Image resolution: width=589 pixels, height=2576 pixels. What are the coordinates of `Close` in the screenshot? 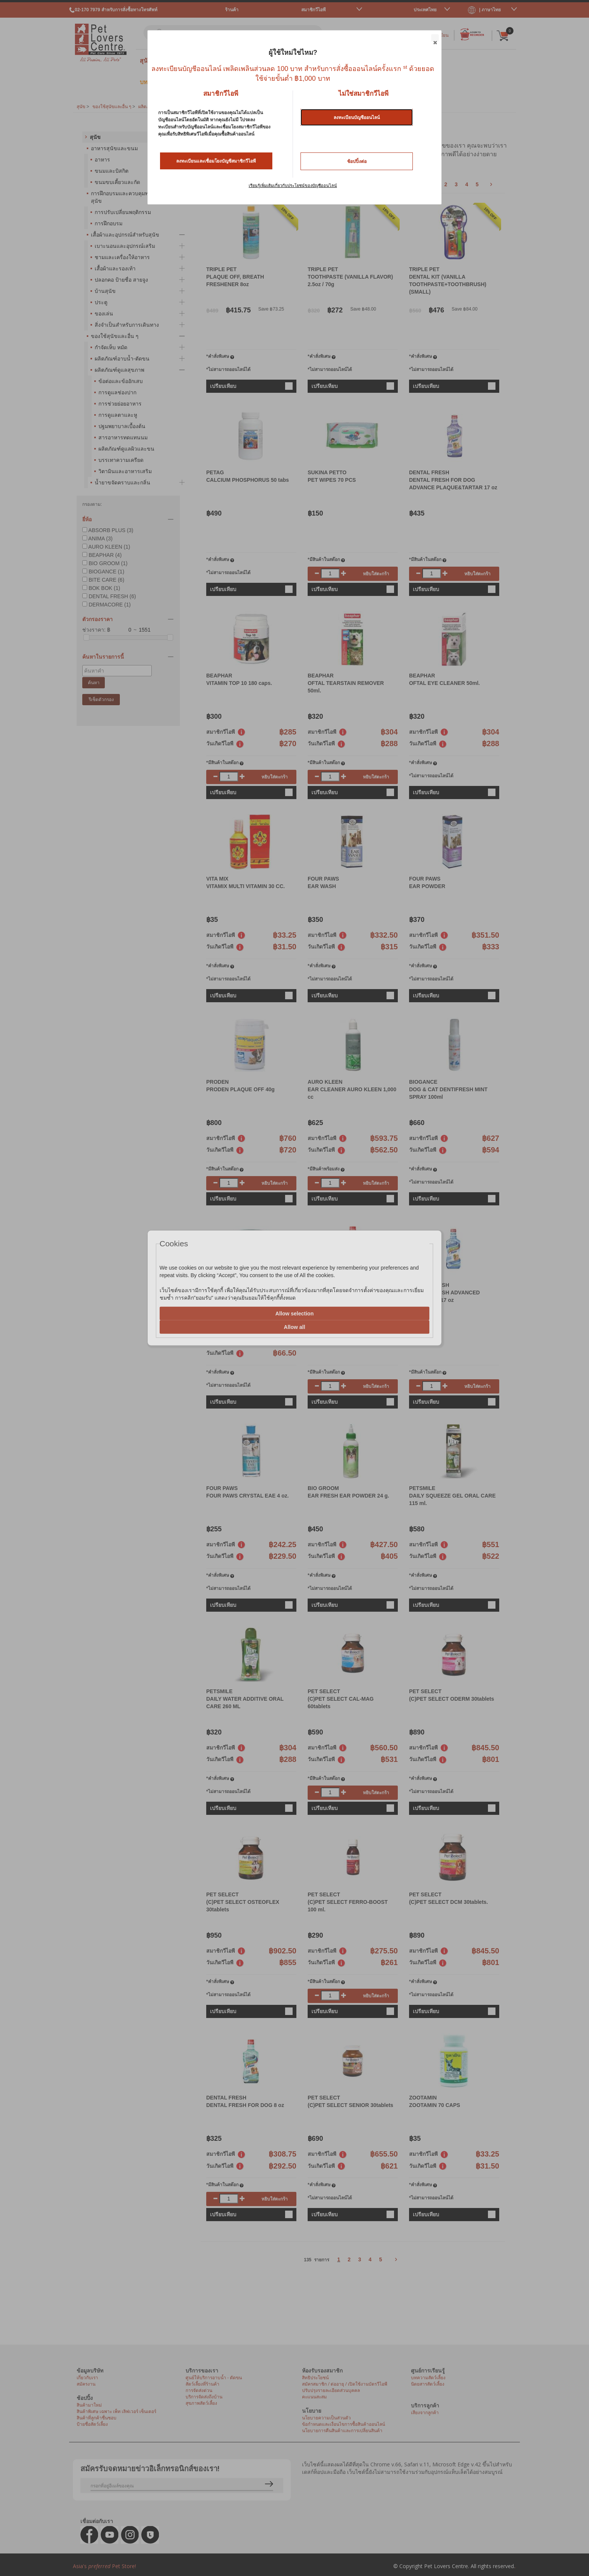 It's located at (434, 38).